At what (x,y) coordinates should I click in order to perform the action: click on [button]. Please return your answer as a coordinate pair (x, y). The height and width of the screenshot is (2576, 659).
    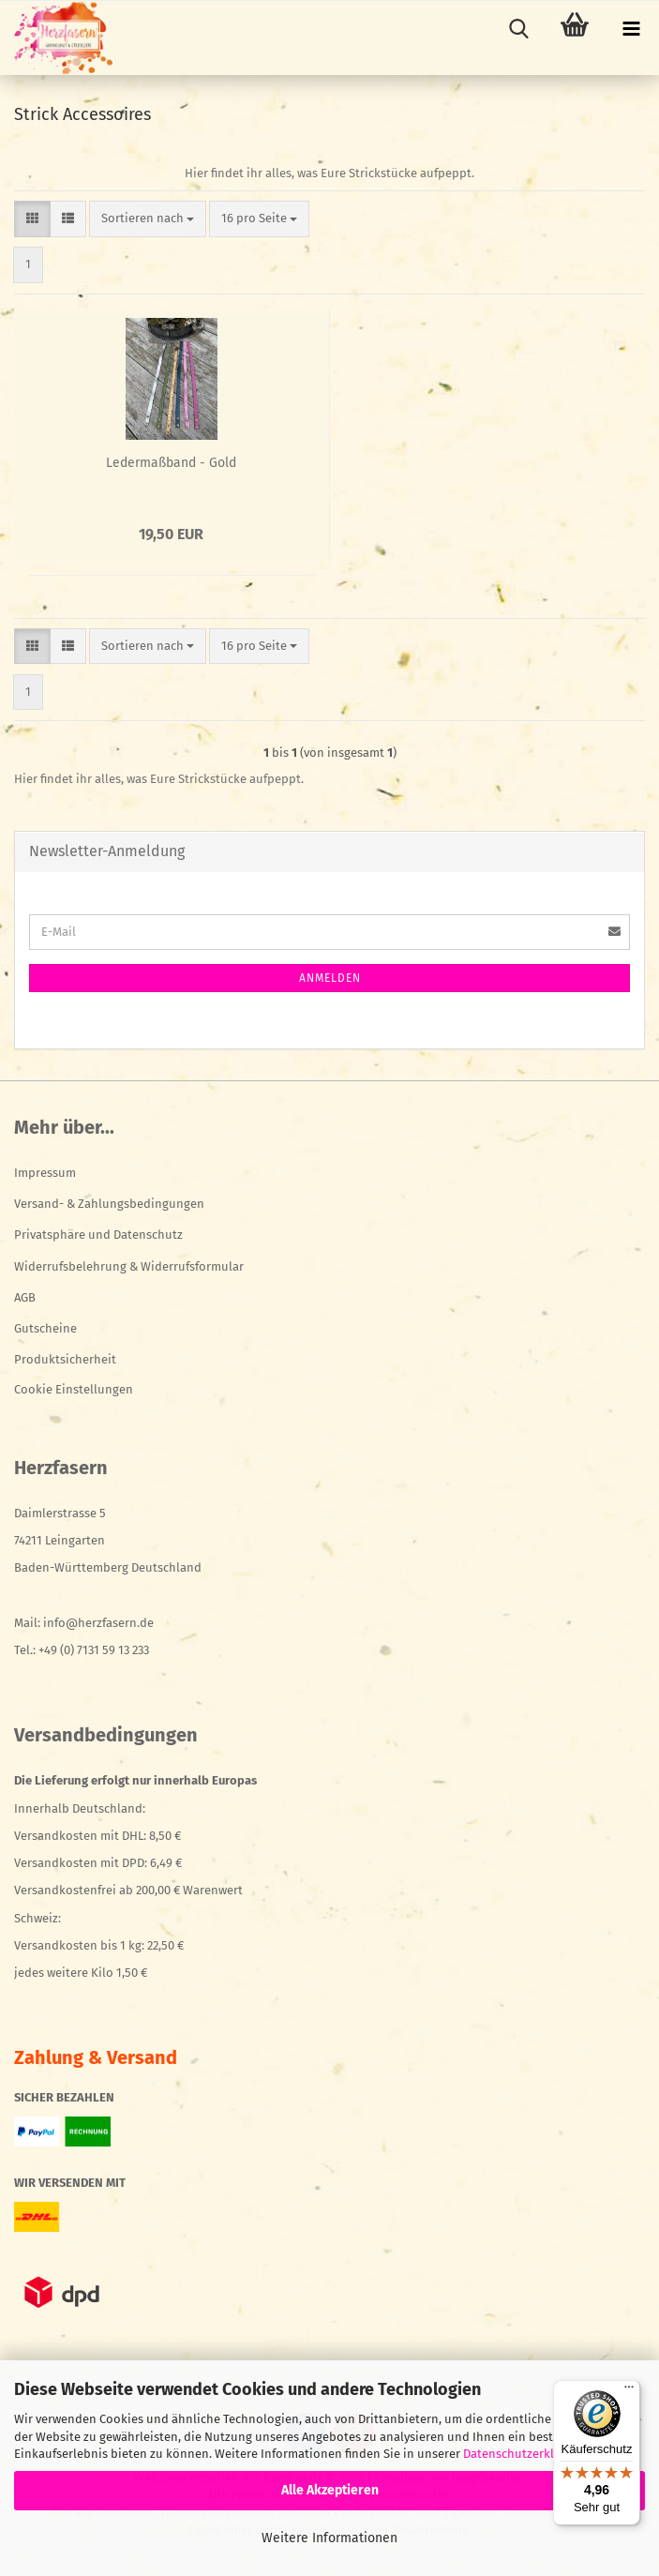
    Looking at the image, I should click on (32, 219).